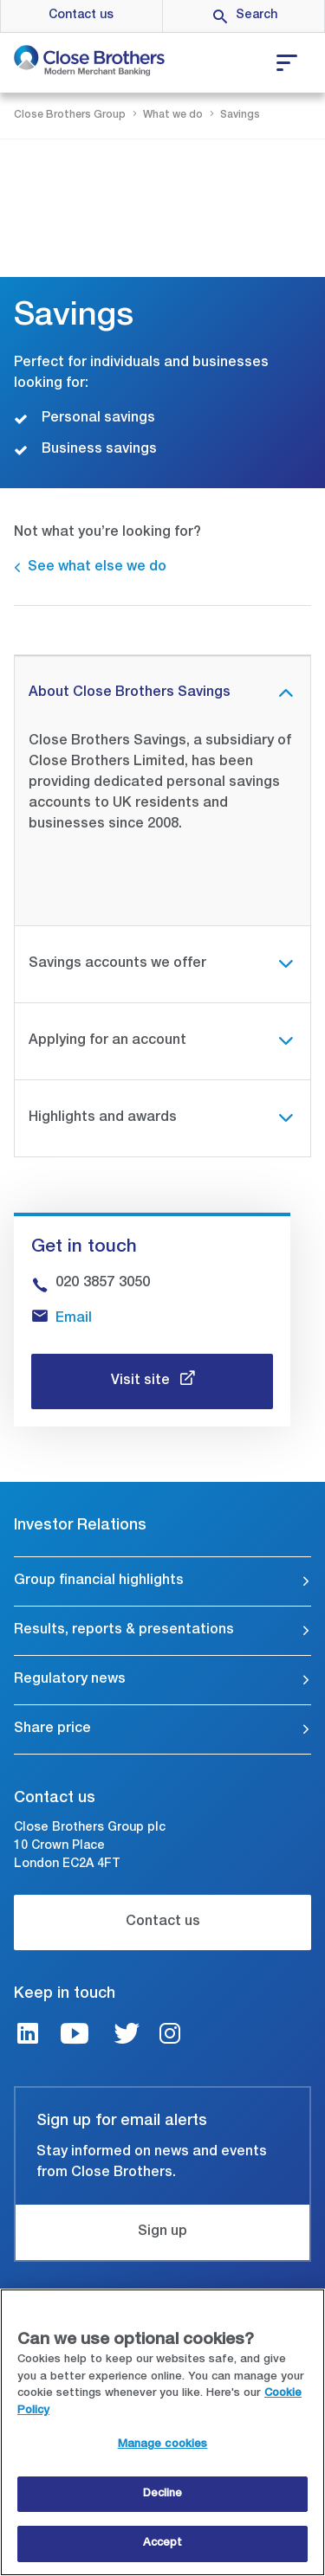 This screenshot has height=2576, width=325. What do you see at coordinates (81, 16) in the screenshot?
I see `Contact us` at bounding box center [81, 16].